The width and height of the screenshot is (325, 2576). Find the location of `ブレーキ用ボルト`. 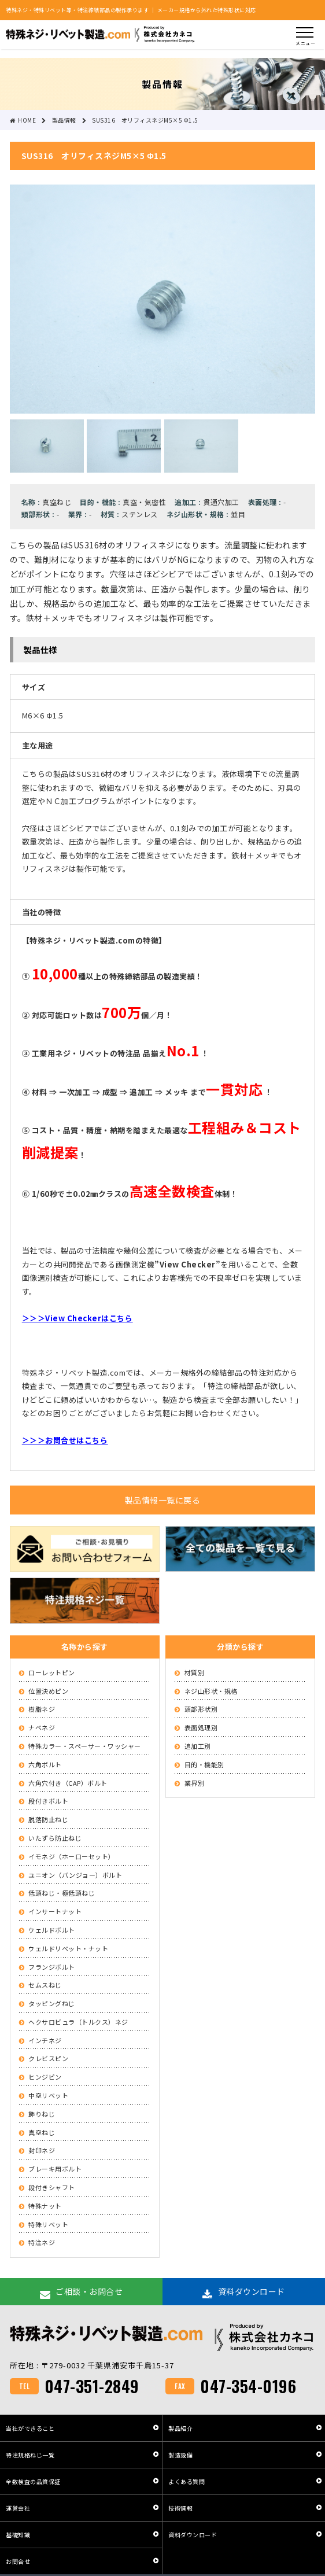

ブレーキ用ボルト is located at coordinates (55, 2168).